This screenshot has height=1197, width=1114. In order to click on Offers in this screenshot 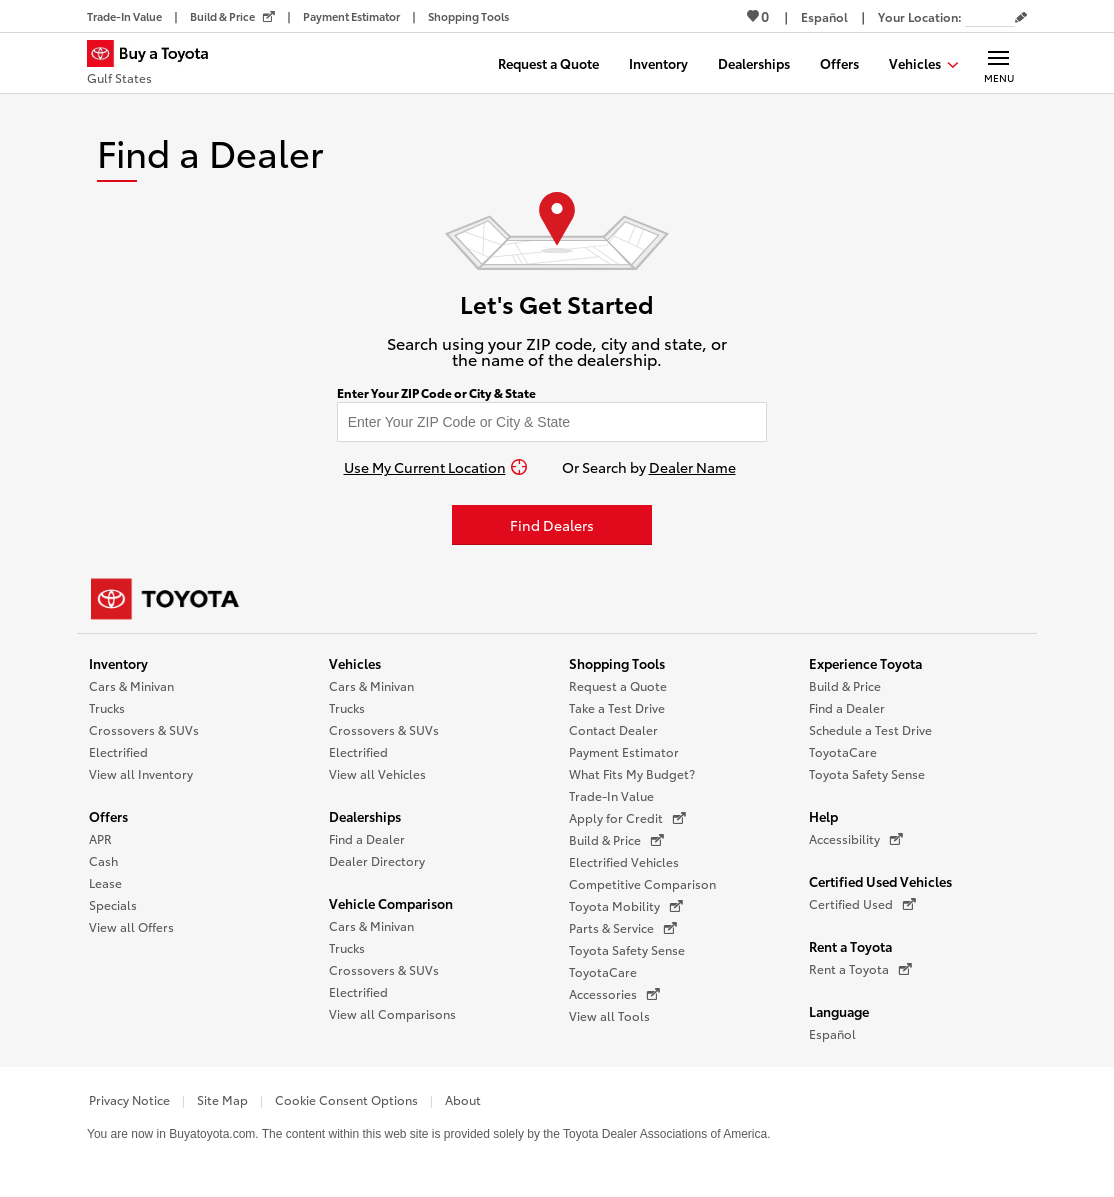, I will do `click(108, 816)`.